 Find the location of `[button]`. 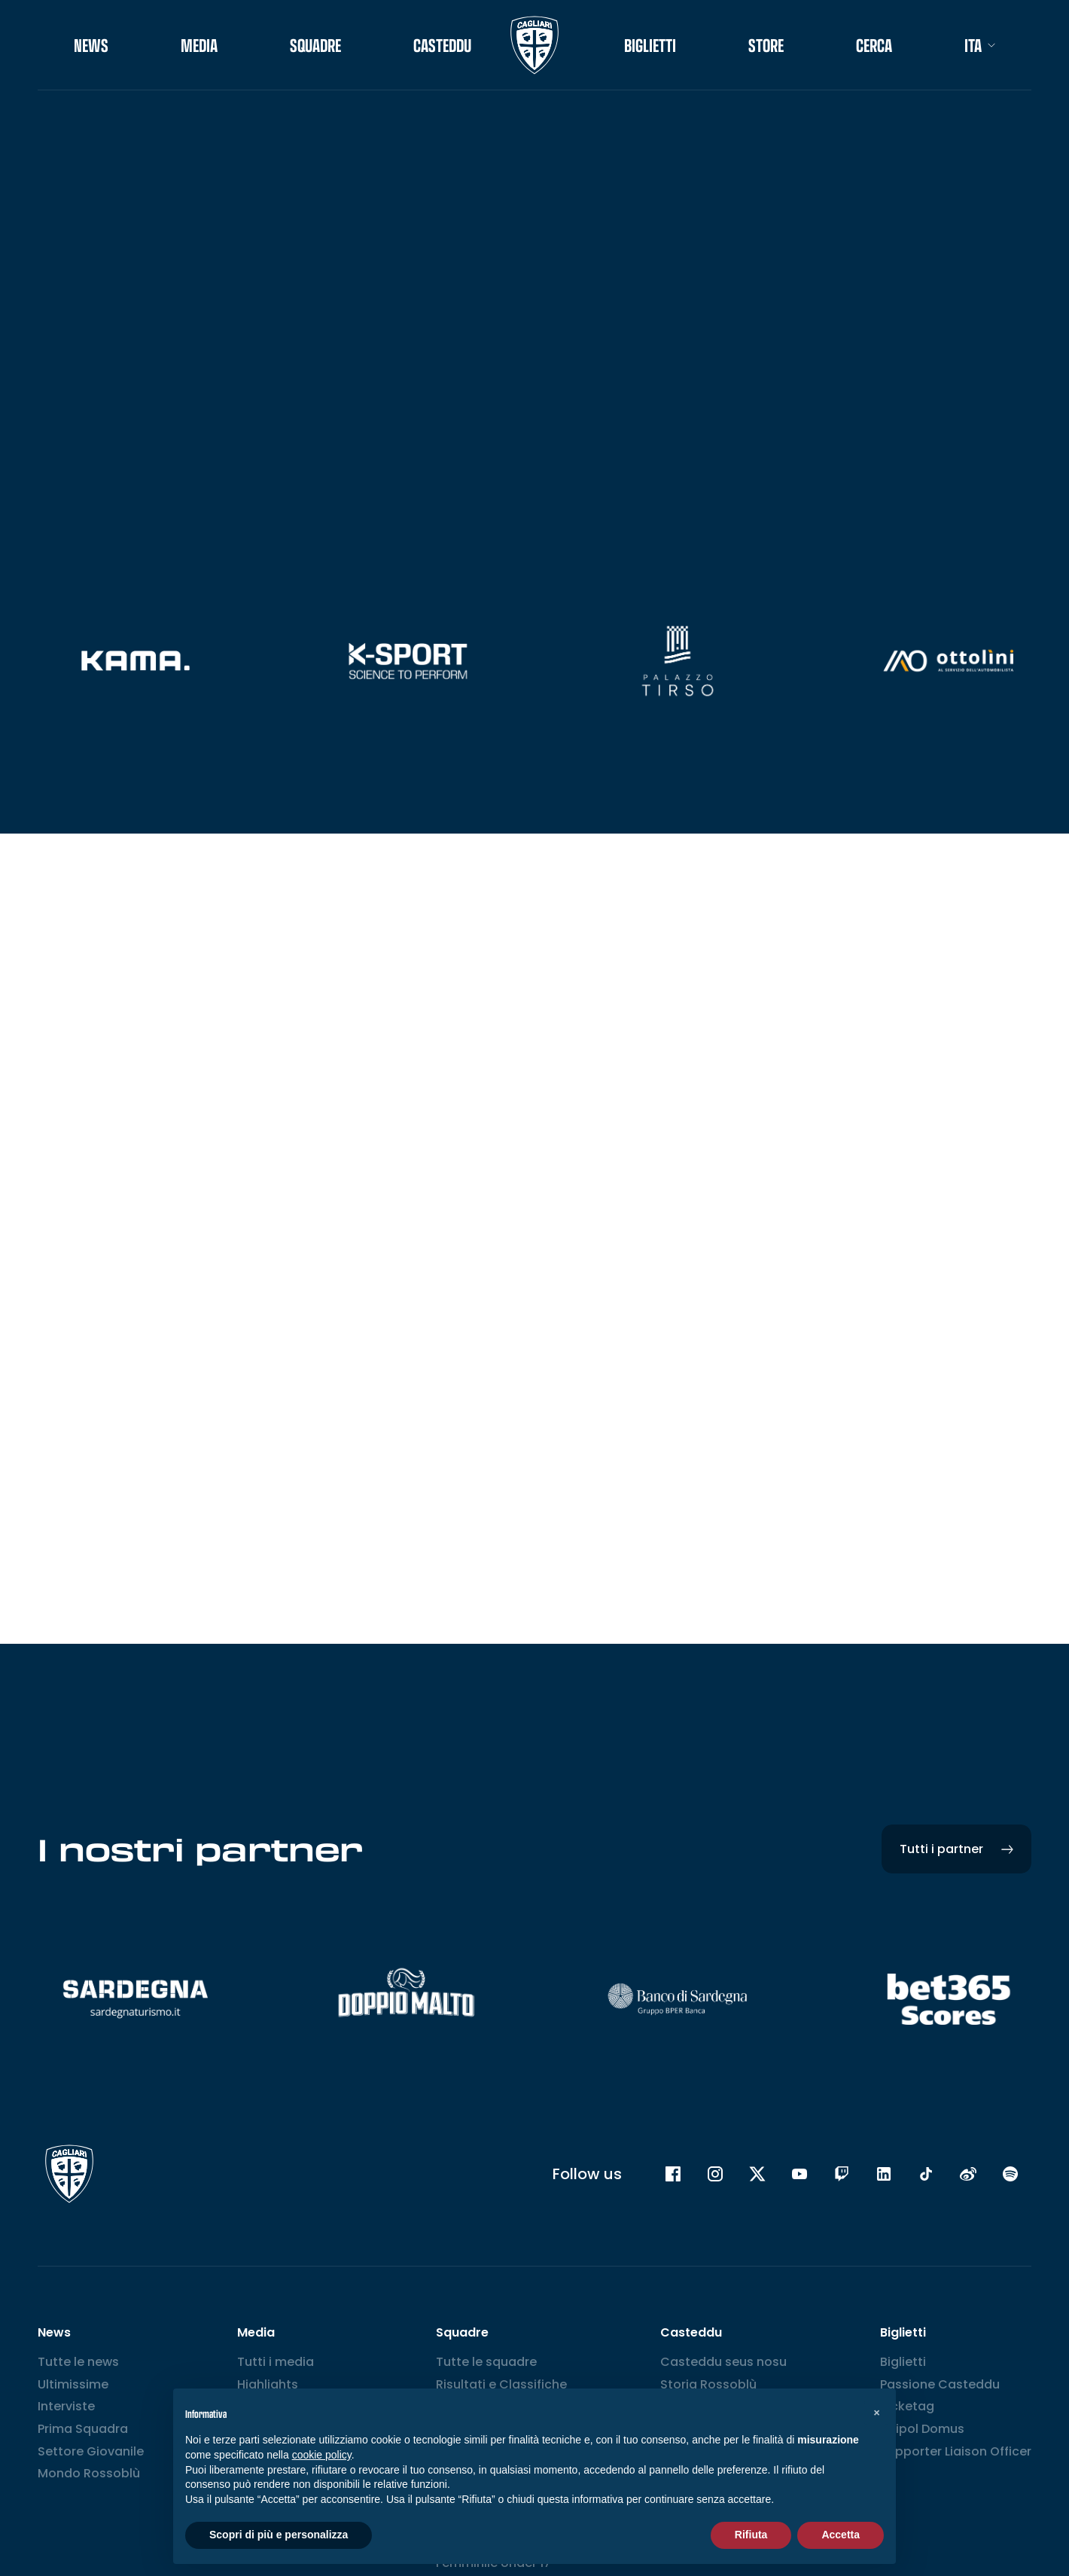

[button] is located at coordinates (876, 2413).